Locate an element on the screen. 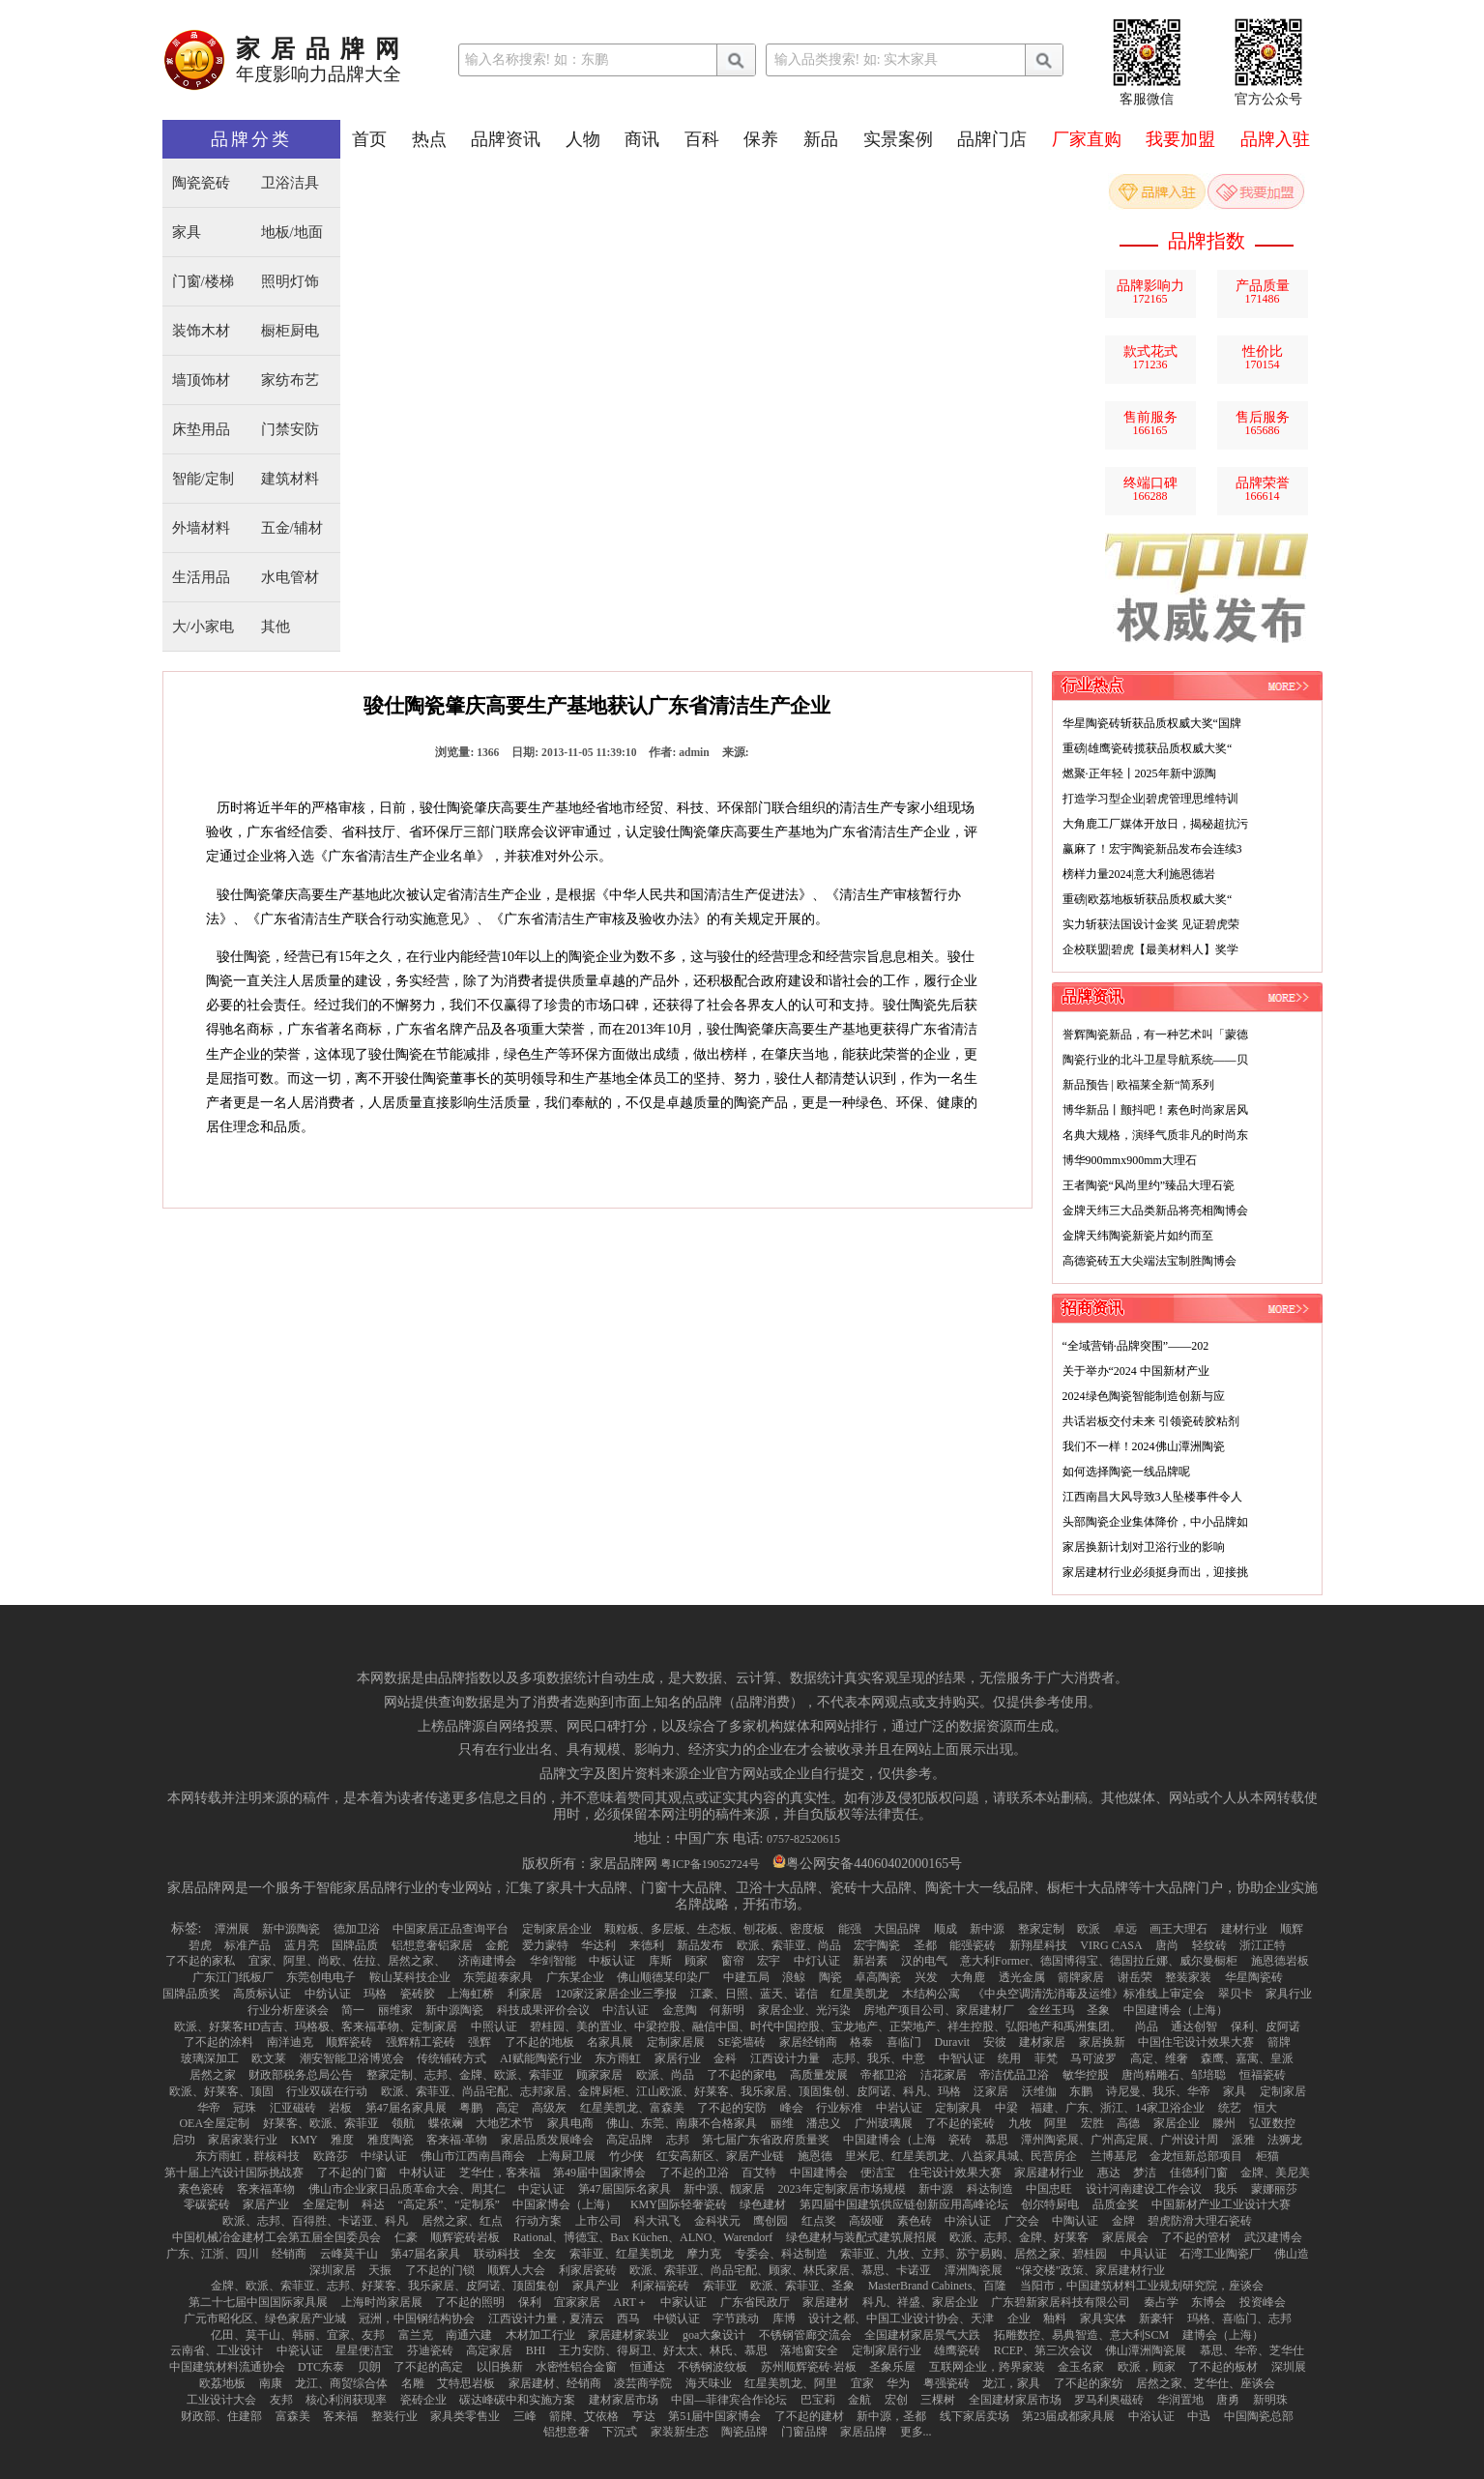 Image resolution: width=1484 pixels, height=2479 pixels. 门禁安防 is located at coordinates (290, 430).